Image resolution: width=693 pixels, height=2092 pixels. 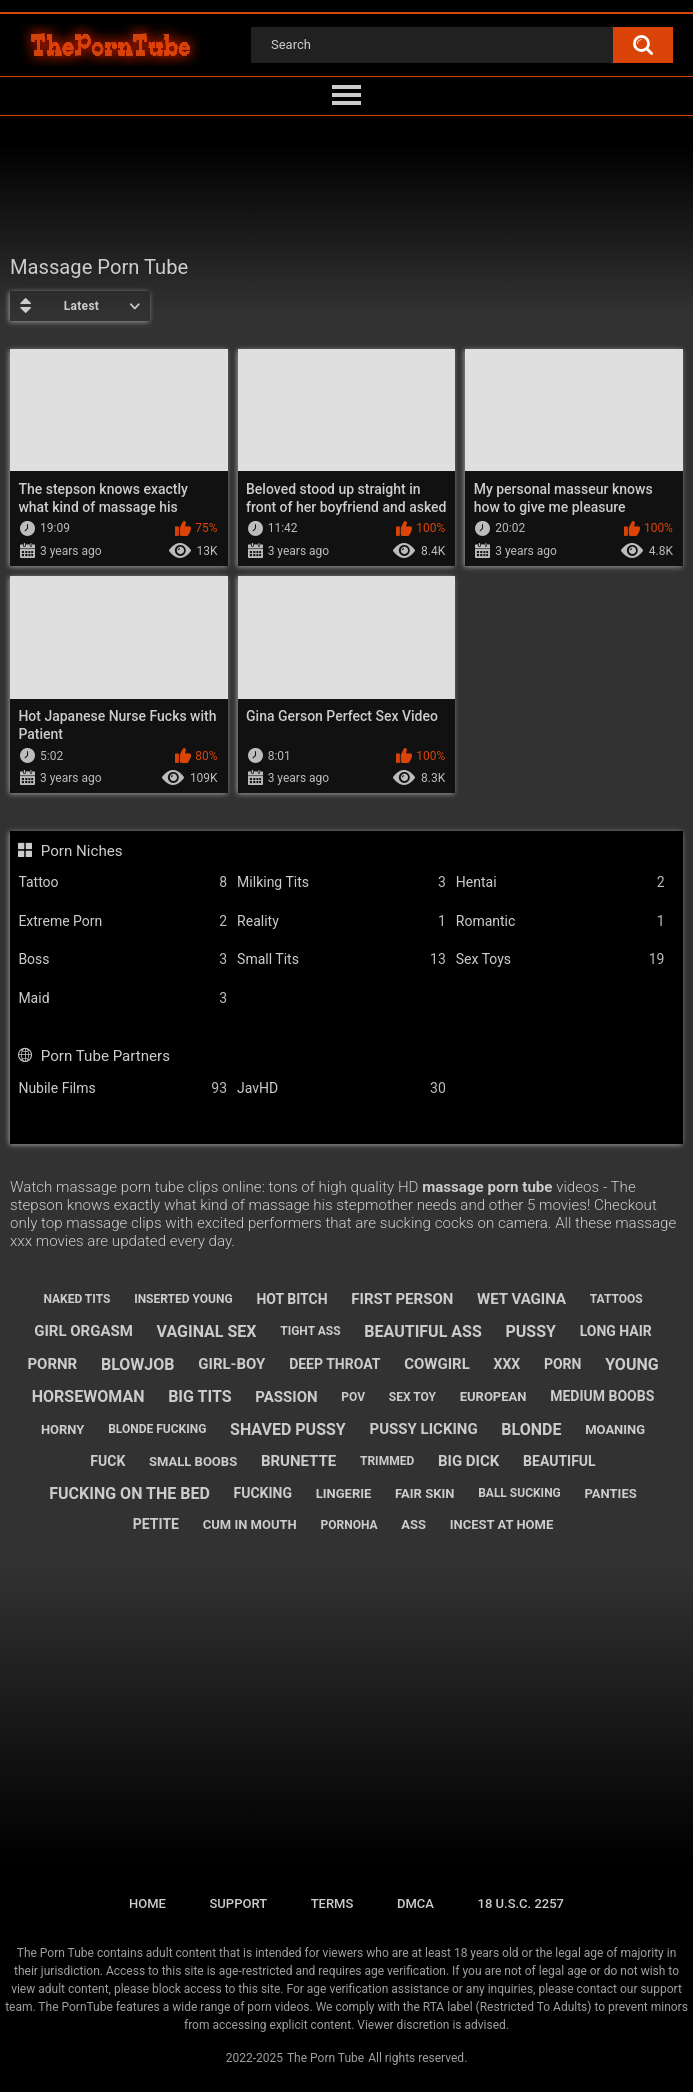 What do you see at coordinates (263, 1493) in the screenshot?
I see `fucking` at bounding box center [263, 1493].